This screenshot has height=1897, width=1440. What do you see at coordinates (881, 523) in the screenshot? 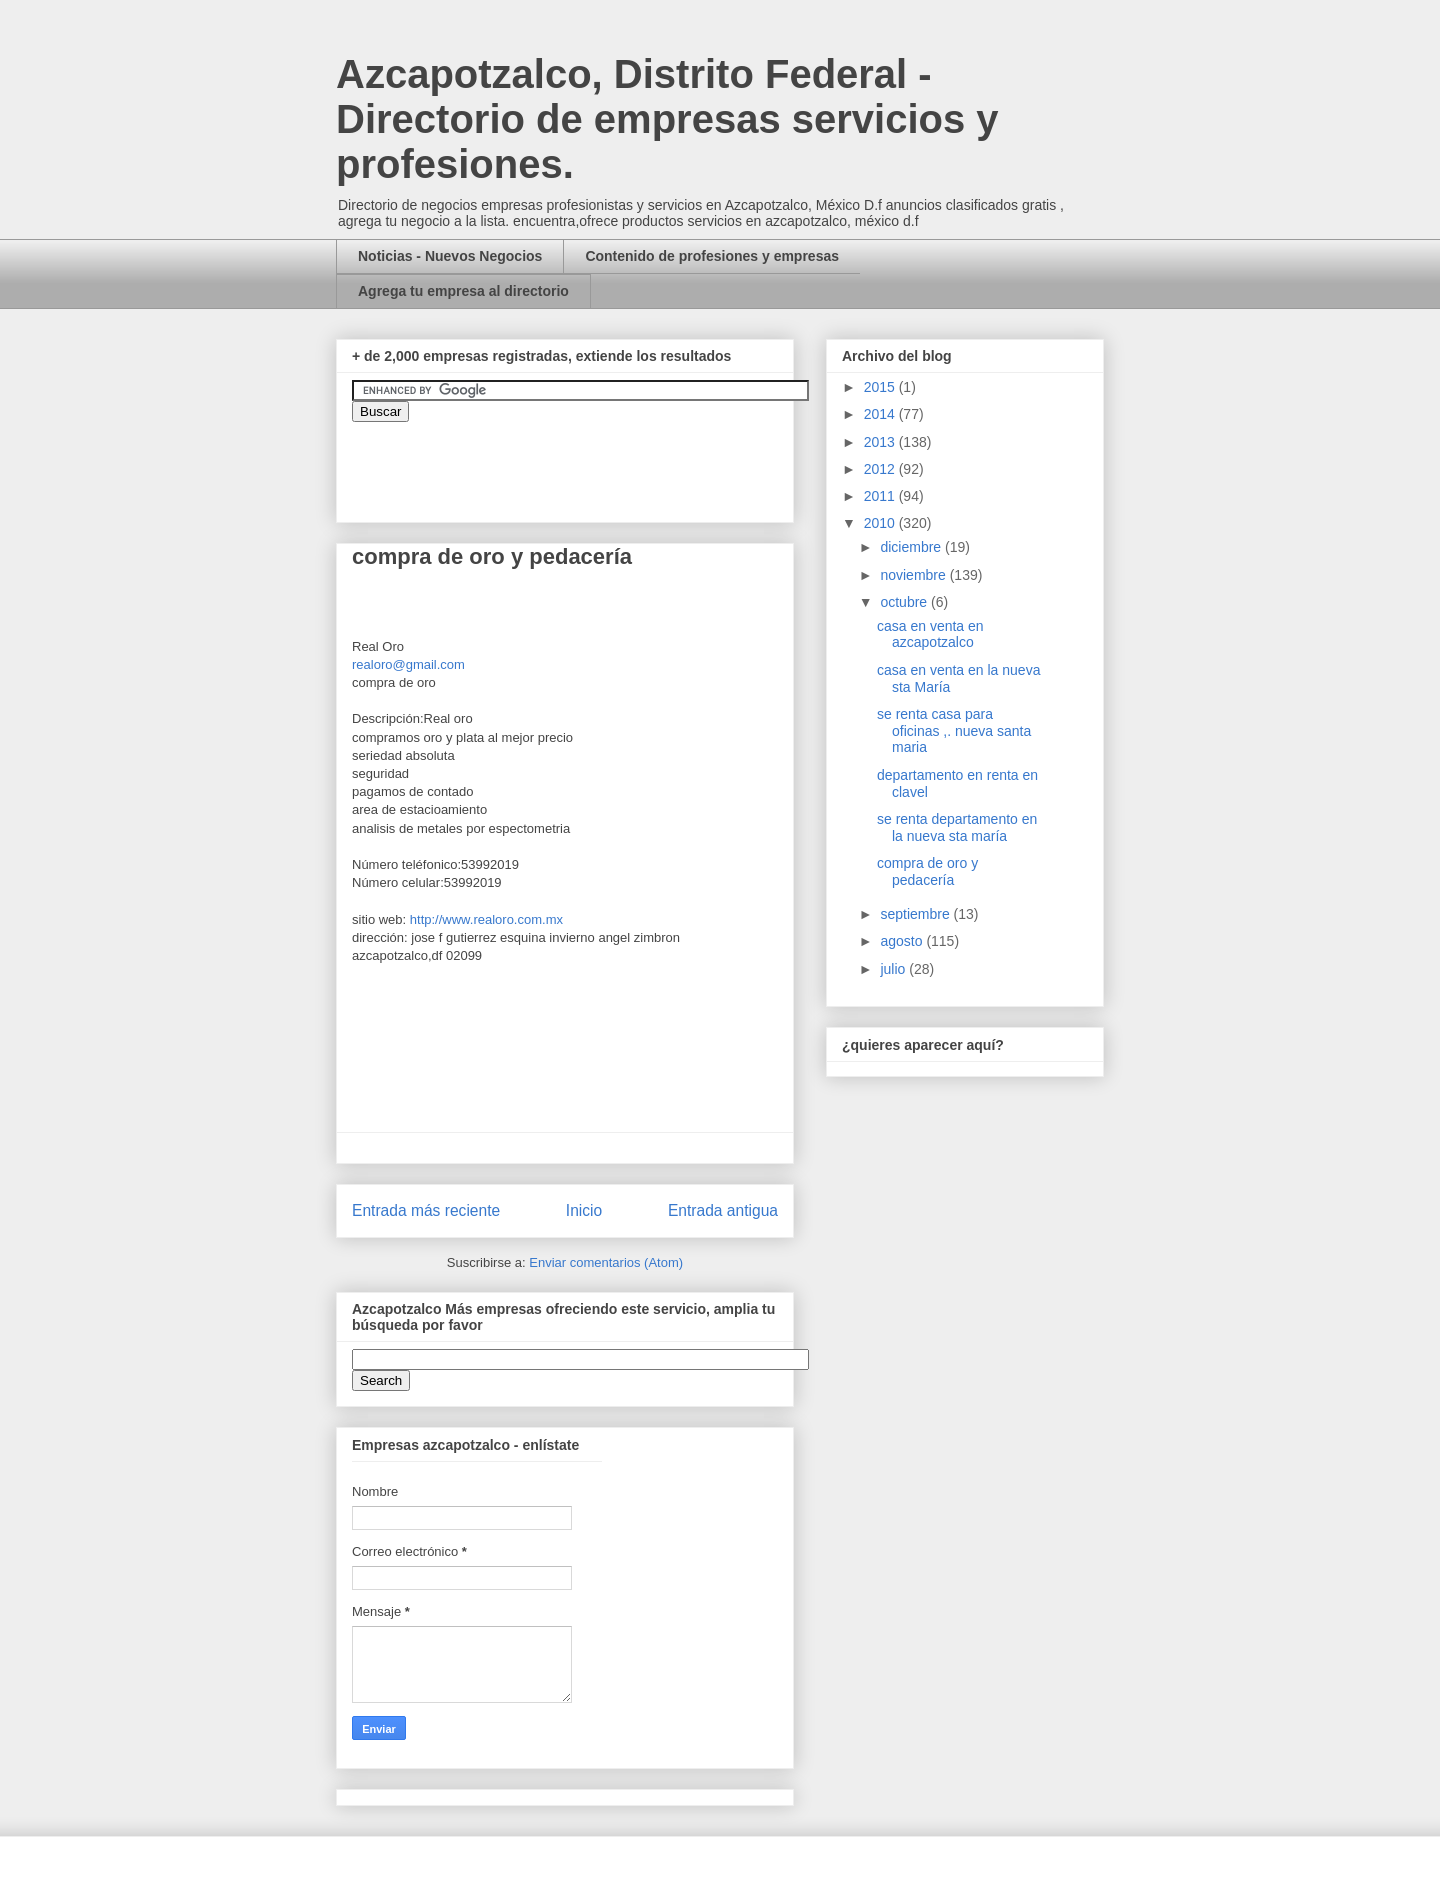
I see `2010` at bounding box center [881, 523].